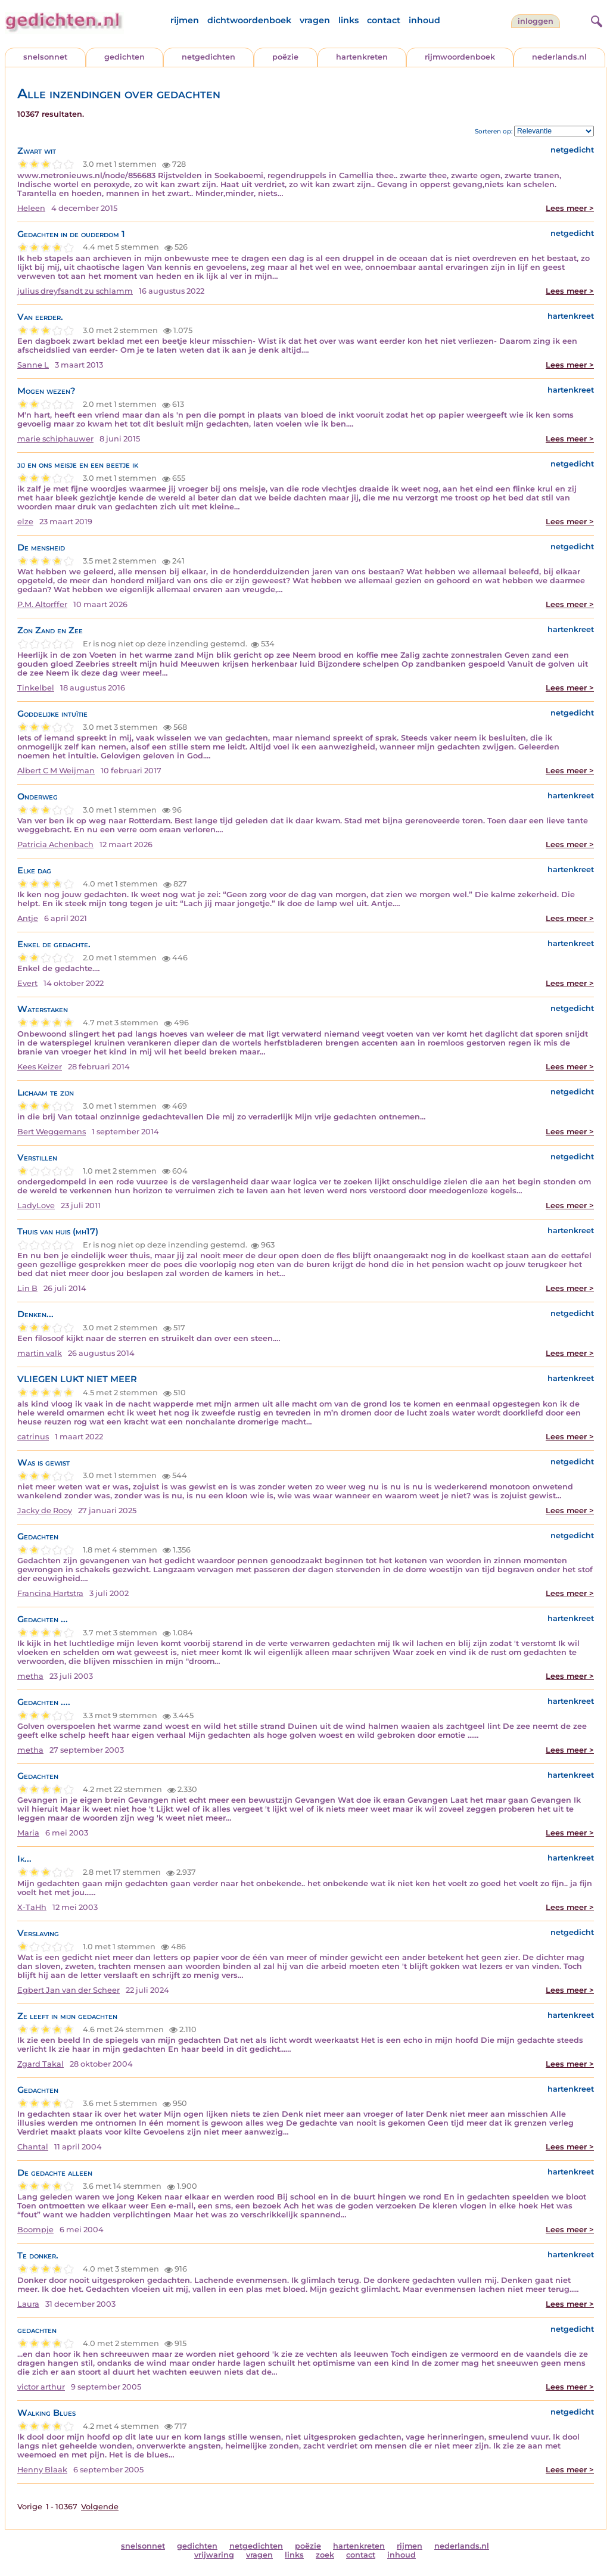  I want to click on vragen, so click(315, 20).